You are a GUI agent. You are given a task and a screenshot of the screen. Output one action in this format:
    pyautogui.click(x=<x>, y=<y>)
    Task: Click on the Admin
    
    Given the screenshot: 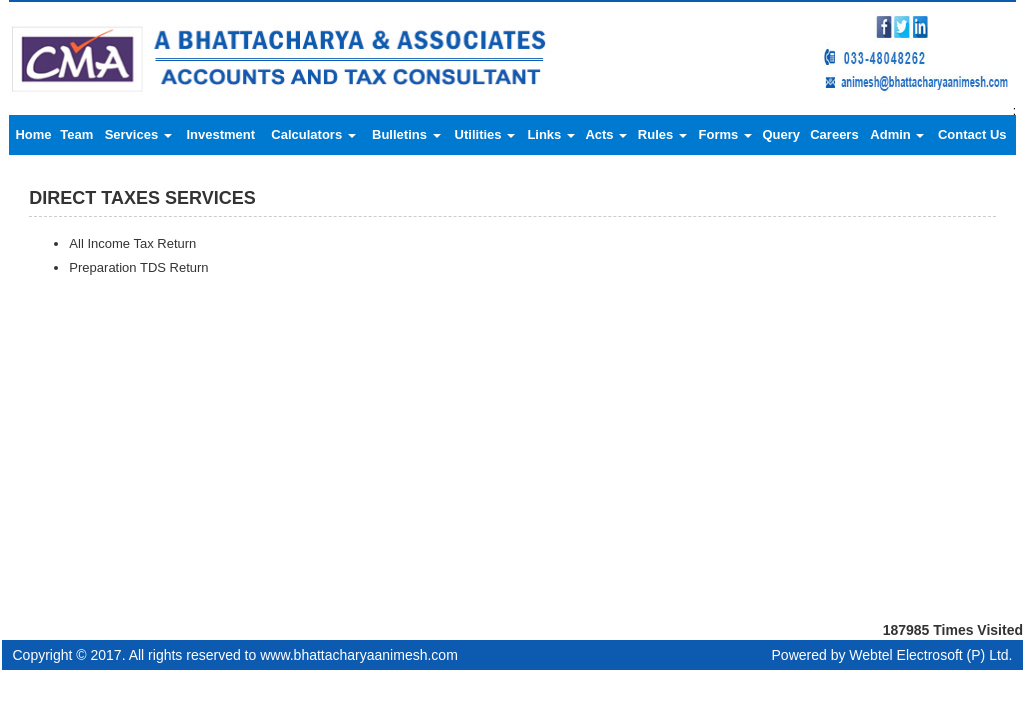 What is the action you would take?
    pyautogui.click(x=897, y=134)
    